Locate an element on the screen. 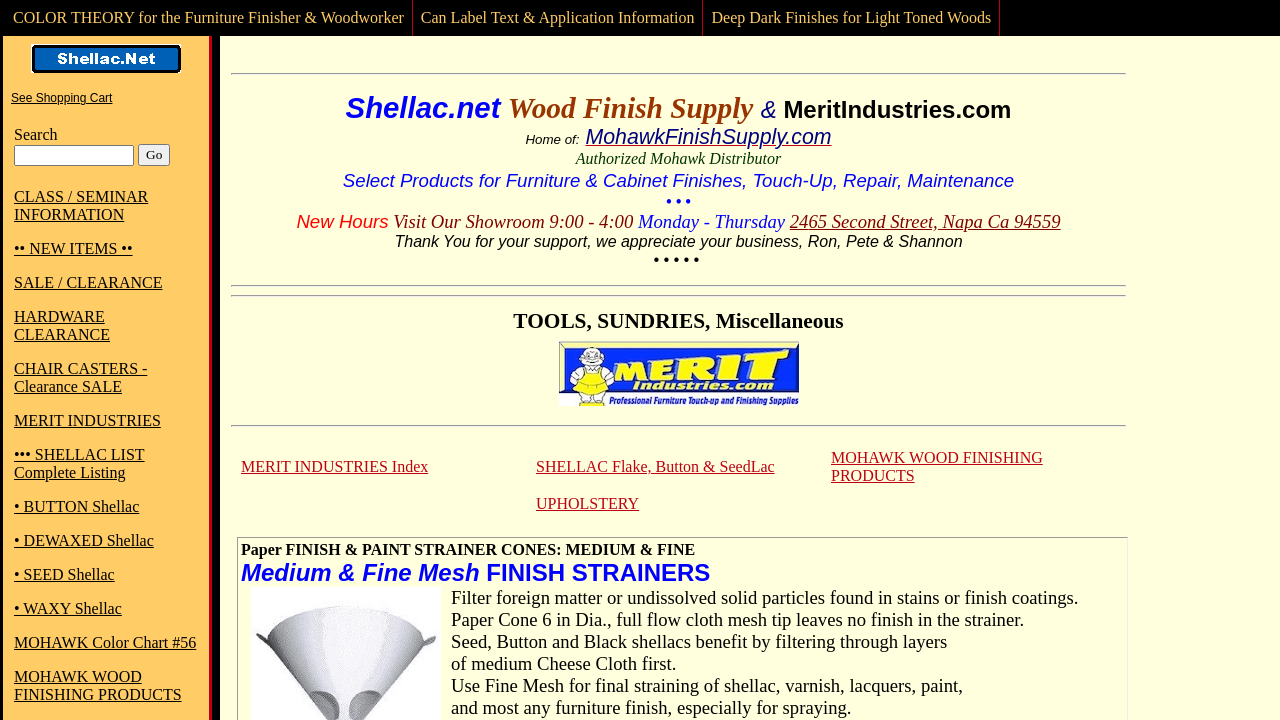  65 Second Street, Napa Ca 94559 is located at coordinates (934, 221).